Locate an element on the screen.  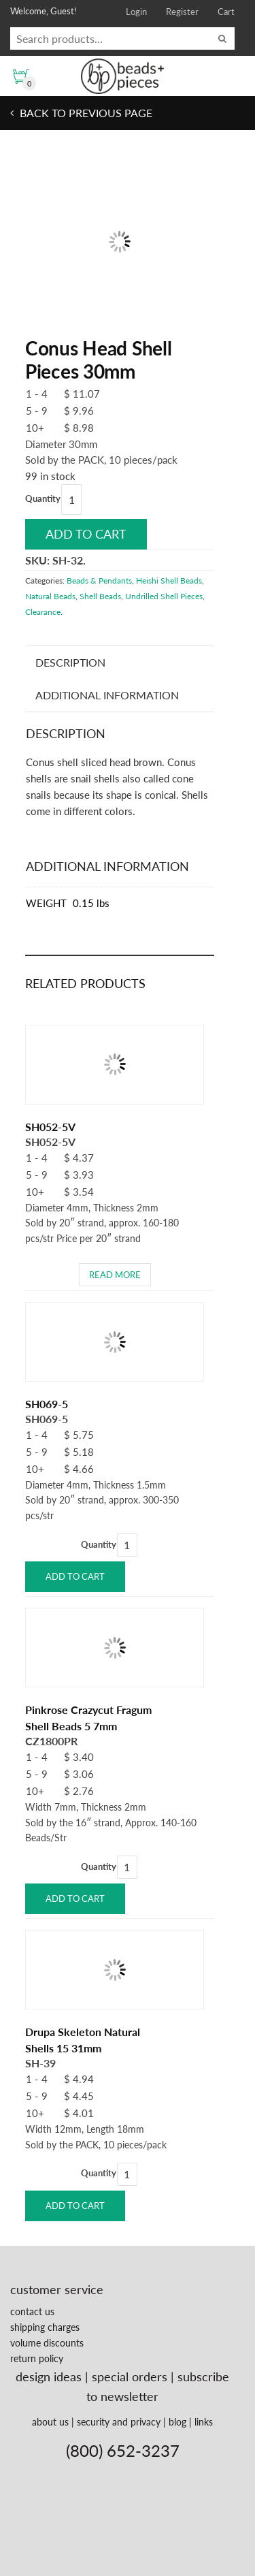
special orders is located at coordinates (129, 2376).